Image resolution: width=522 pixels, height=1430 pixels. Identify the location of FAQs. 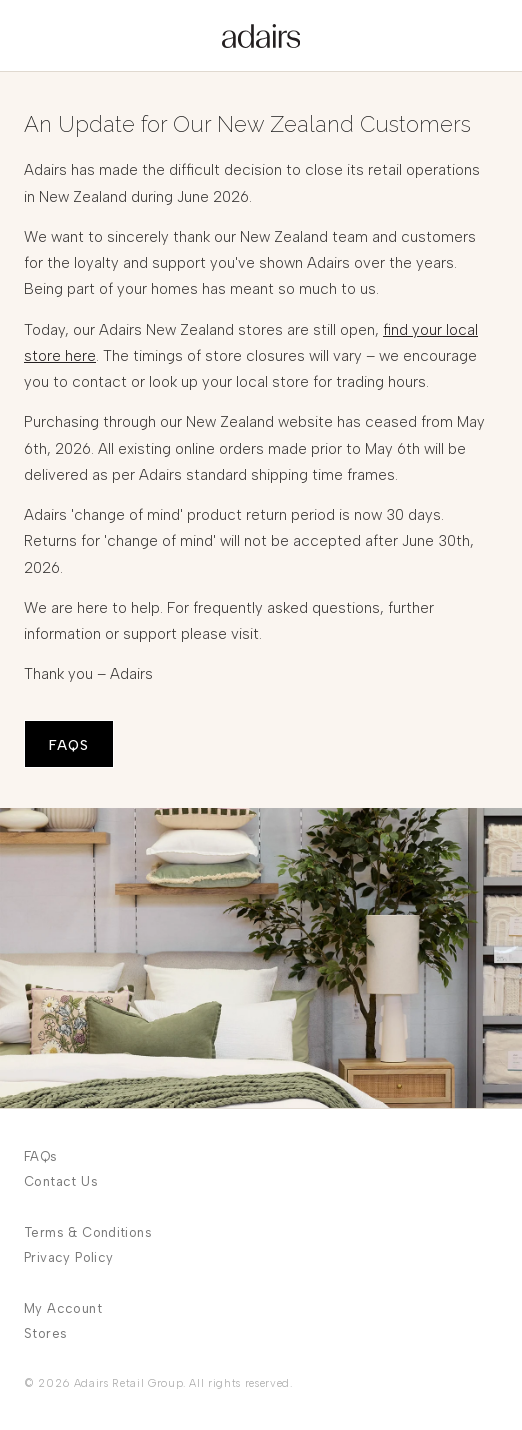
(41, 1156).